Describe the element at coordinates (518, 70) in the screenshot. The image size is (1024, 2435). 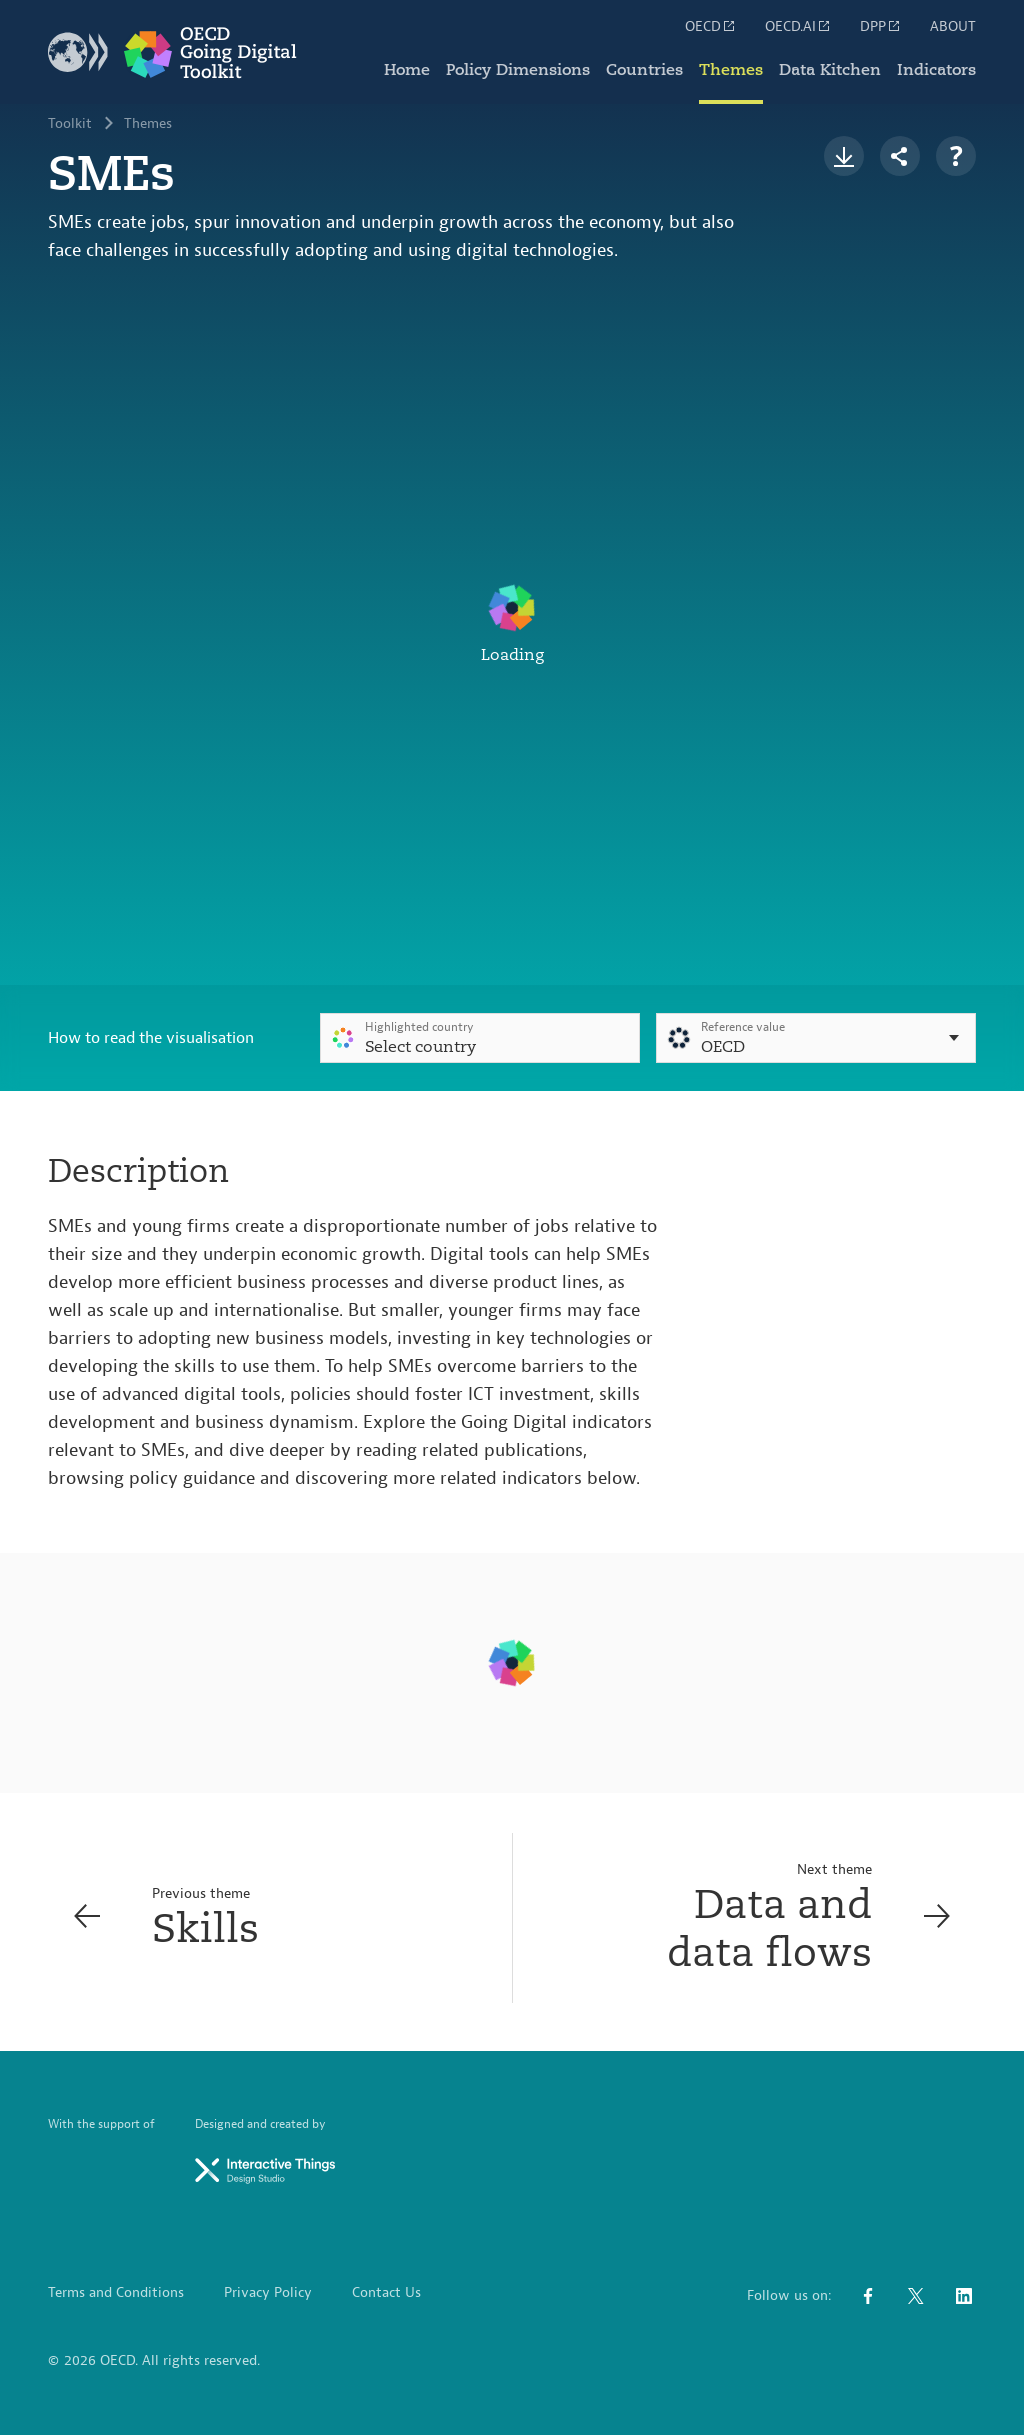
I see `Policy Dimensions` at that location.